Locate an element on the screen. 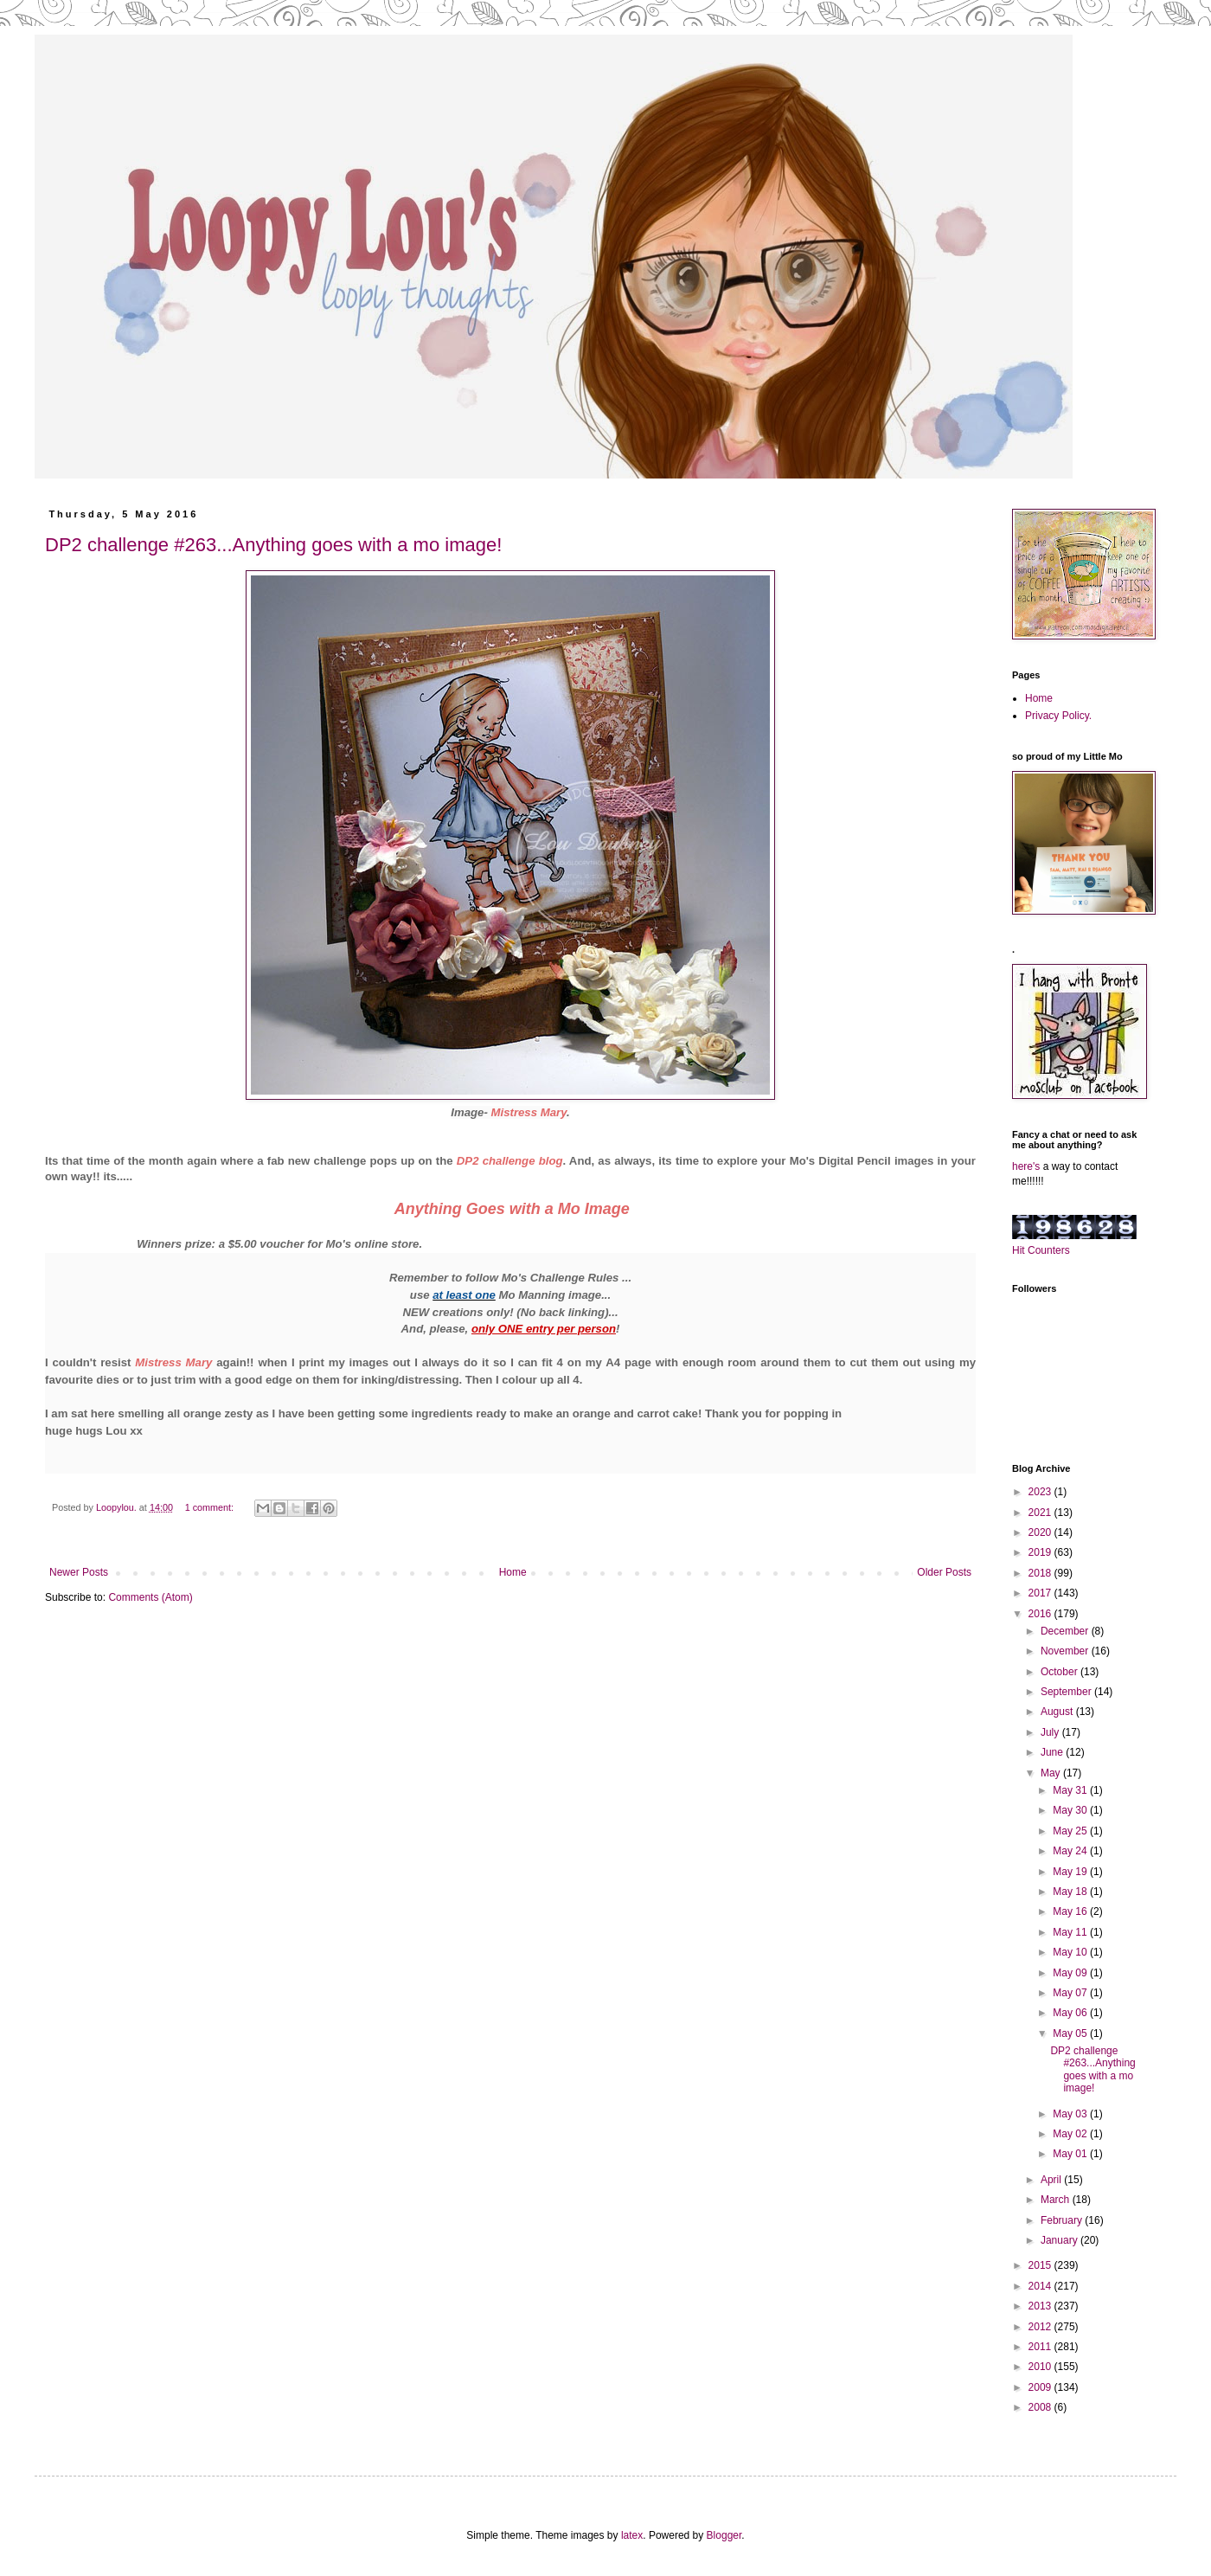  March is located at coordinates (1057, 2200).